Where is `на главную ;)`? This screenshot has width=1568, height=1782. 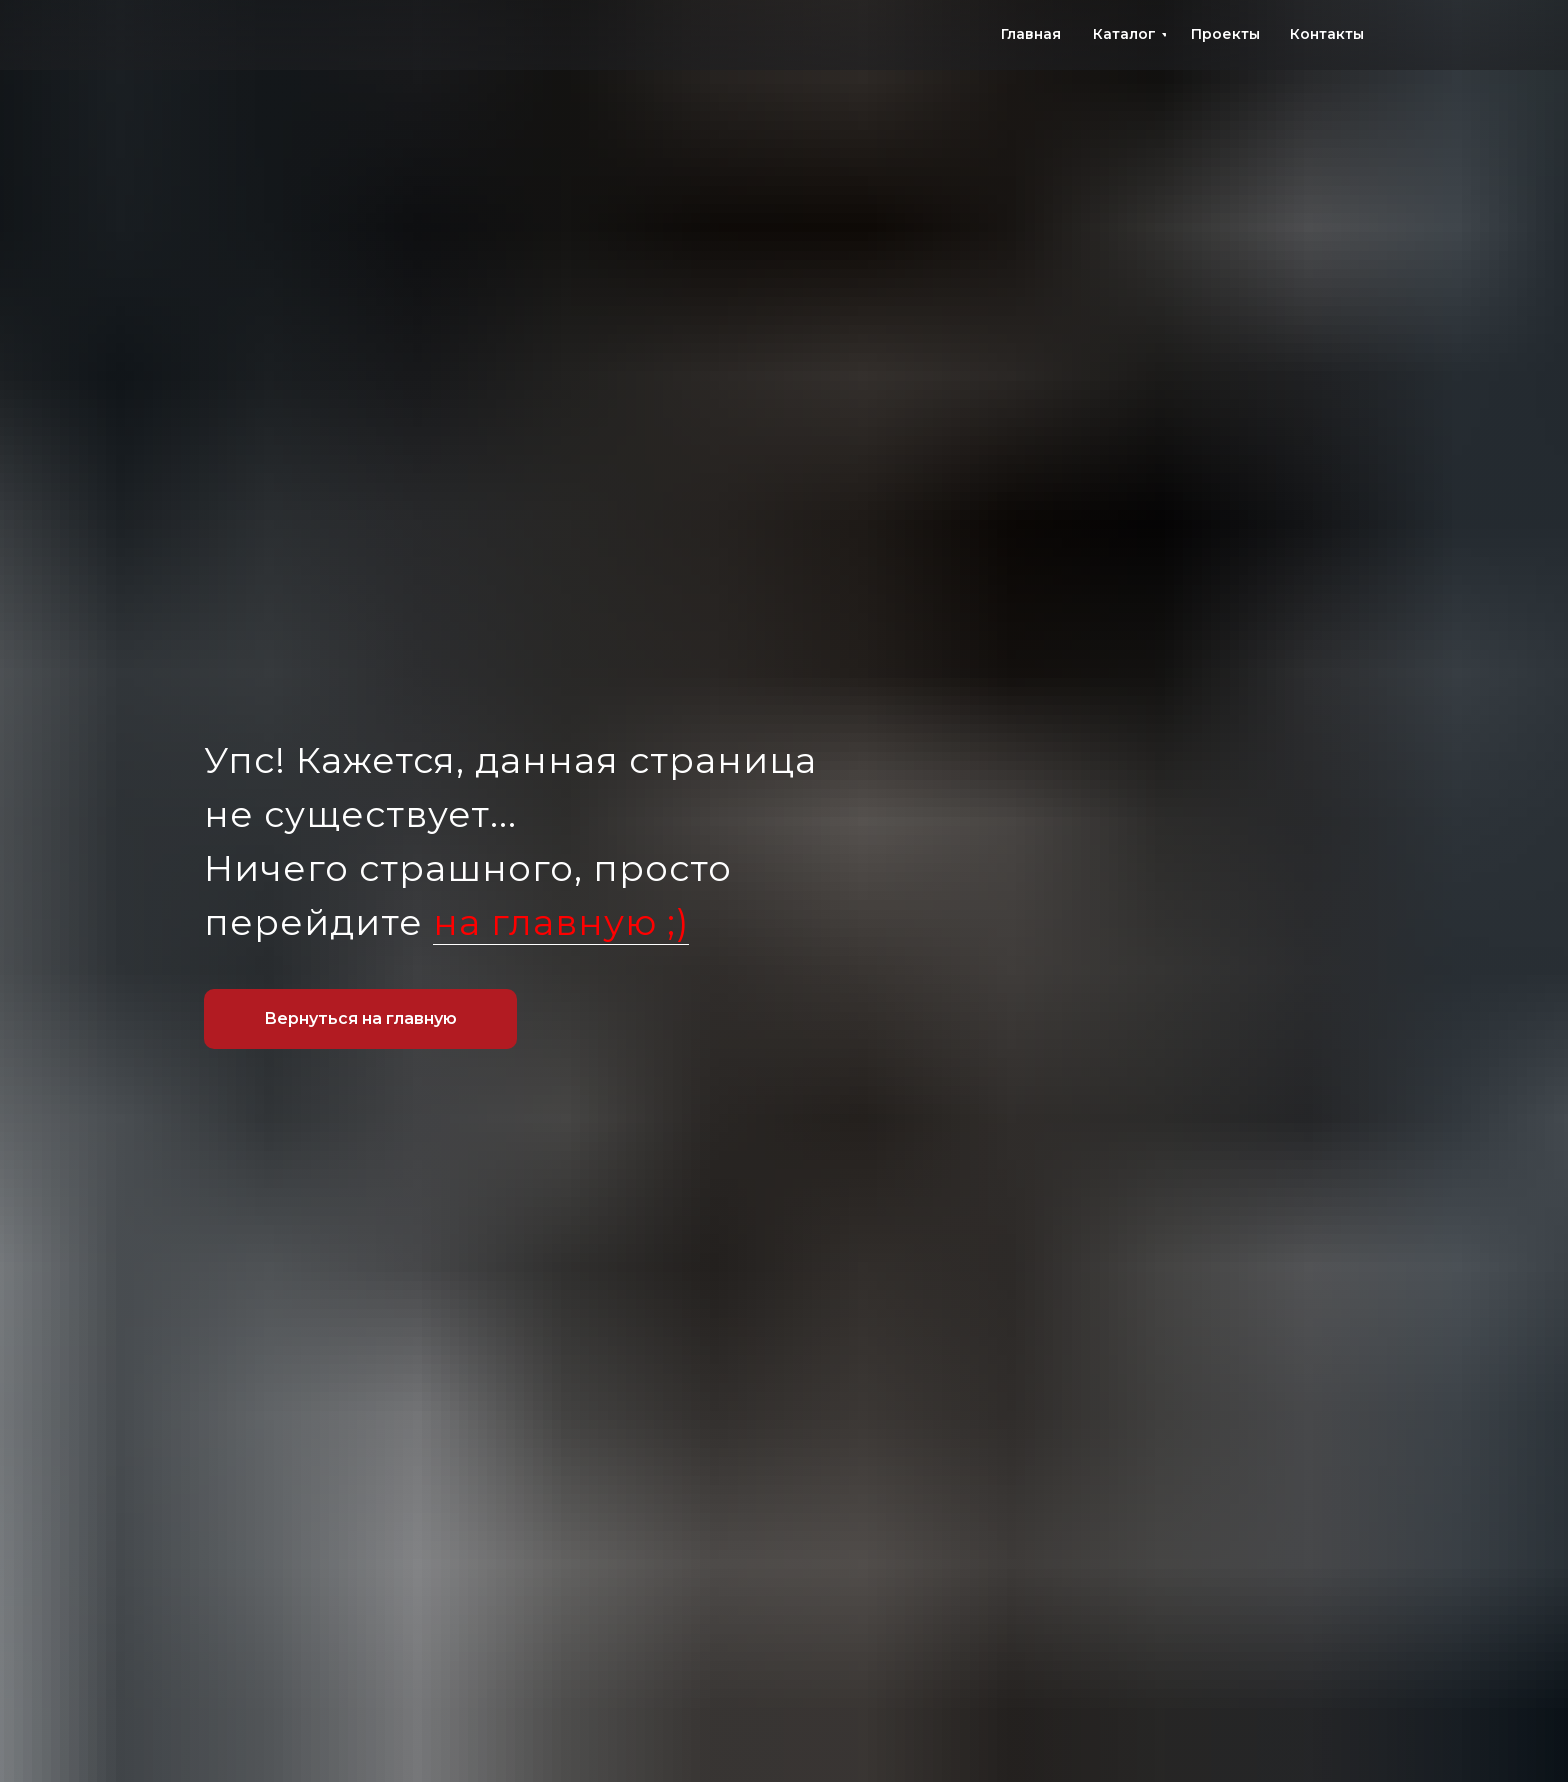
на главную ;) is located at coordinates (561, 922).